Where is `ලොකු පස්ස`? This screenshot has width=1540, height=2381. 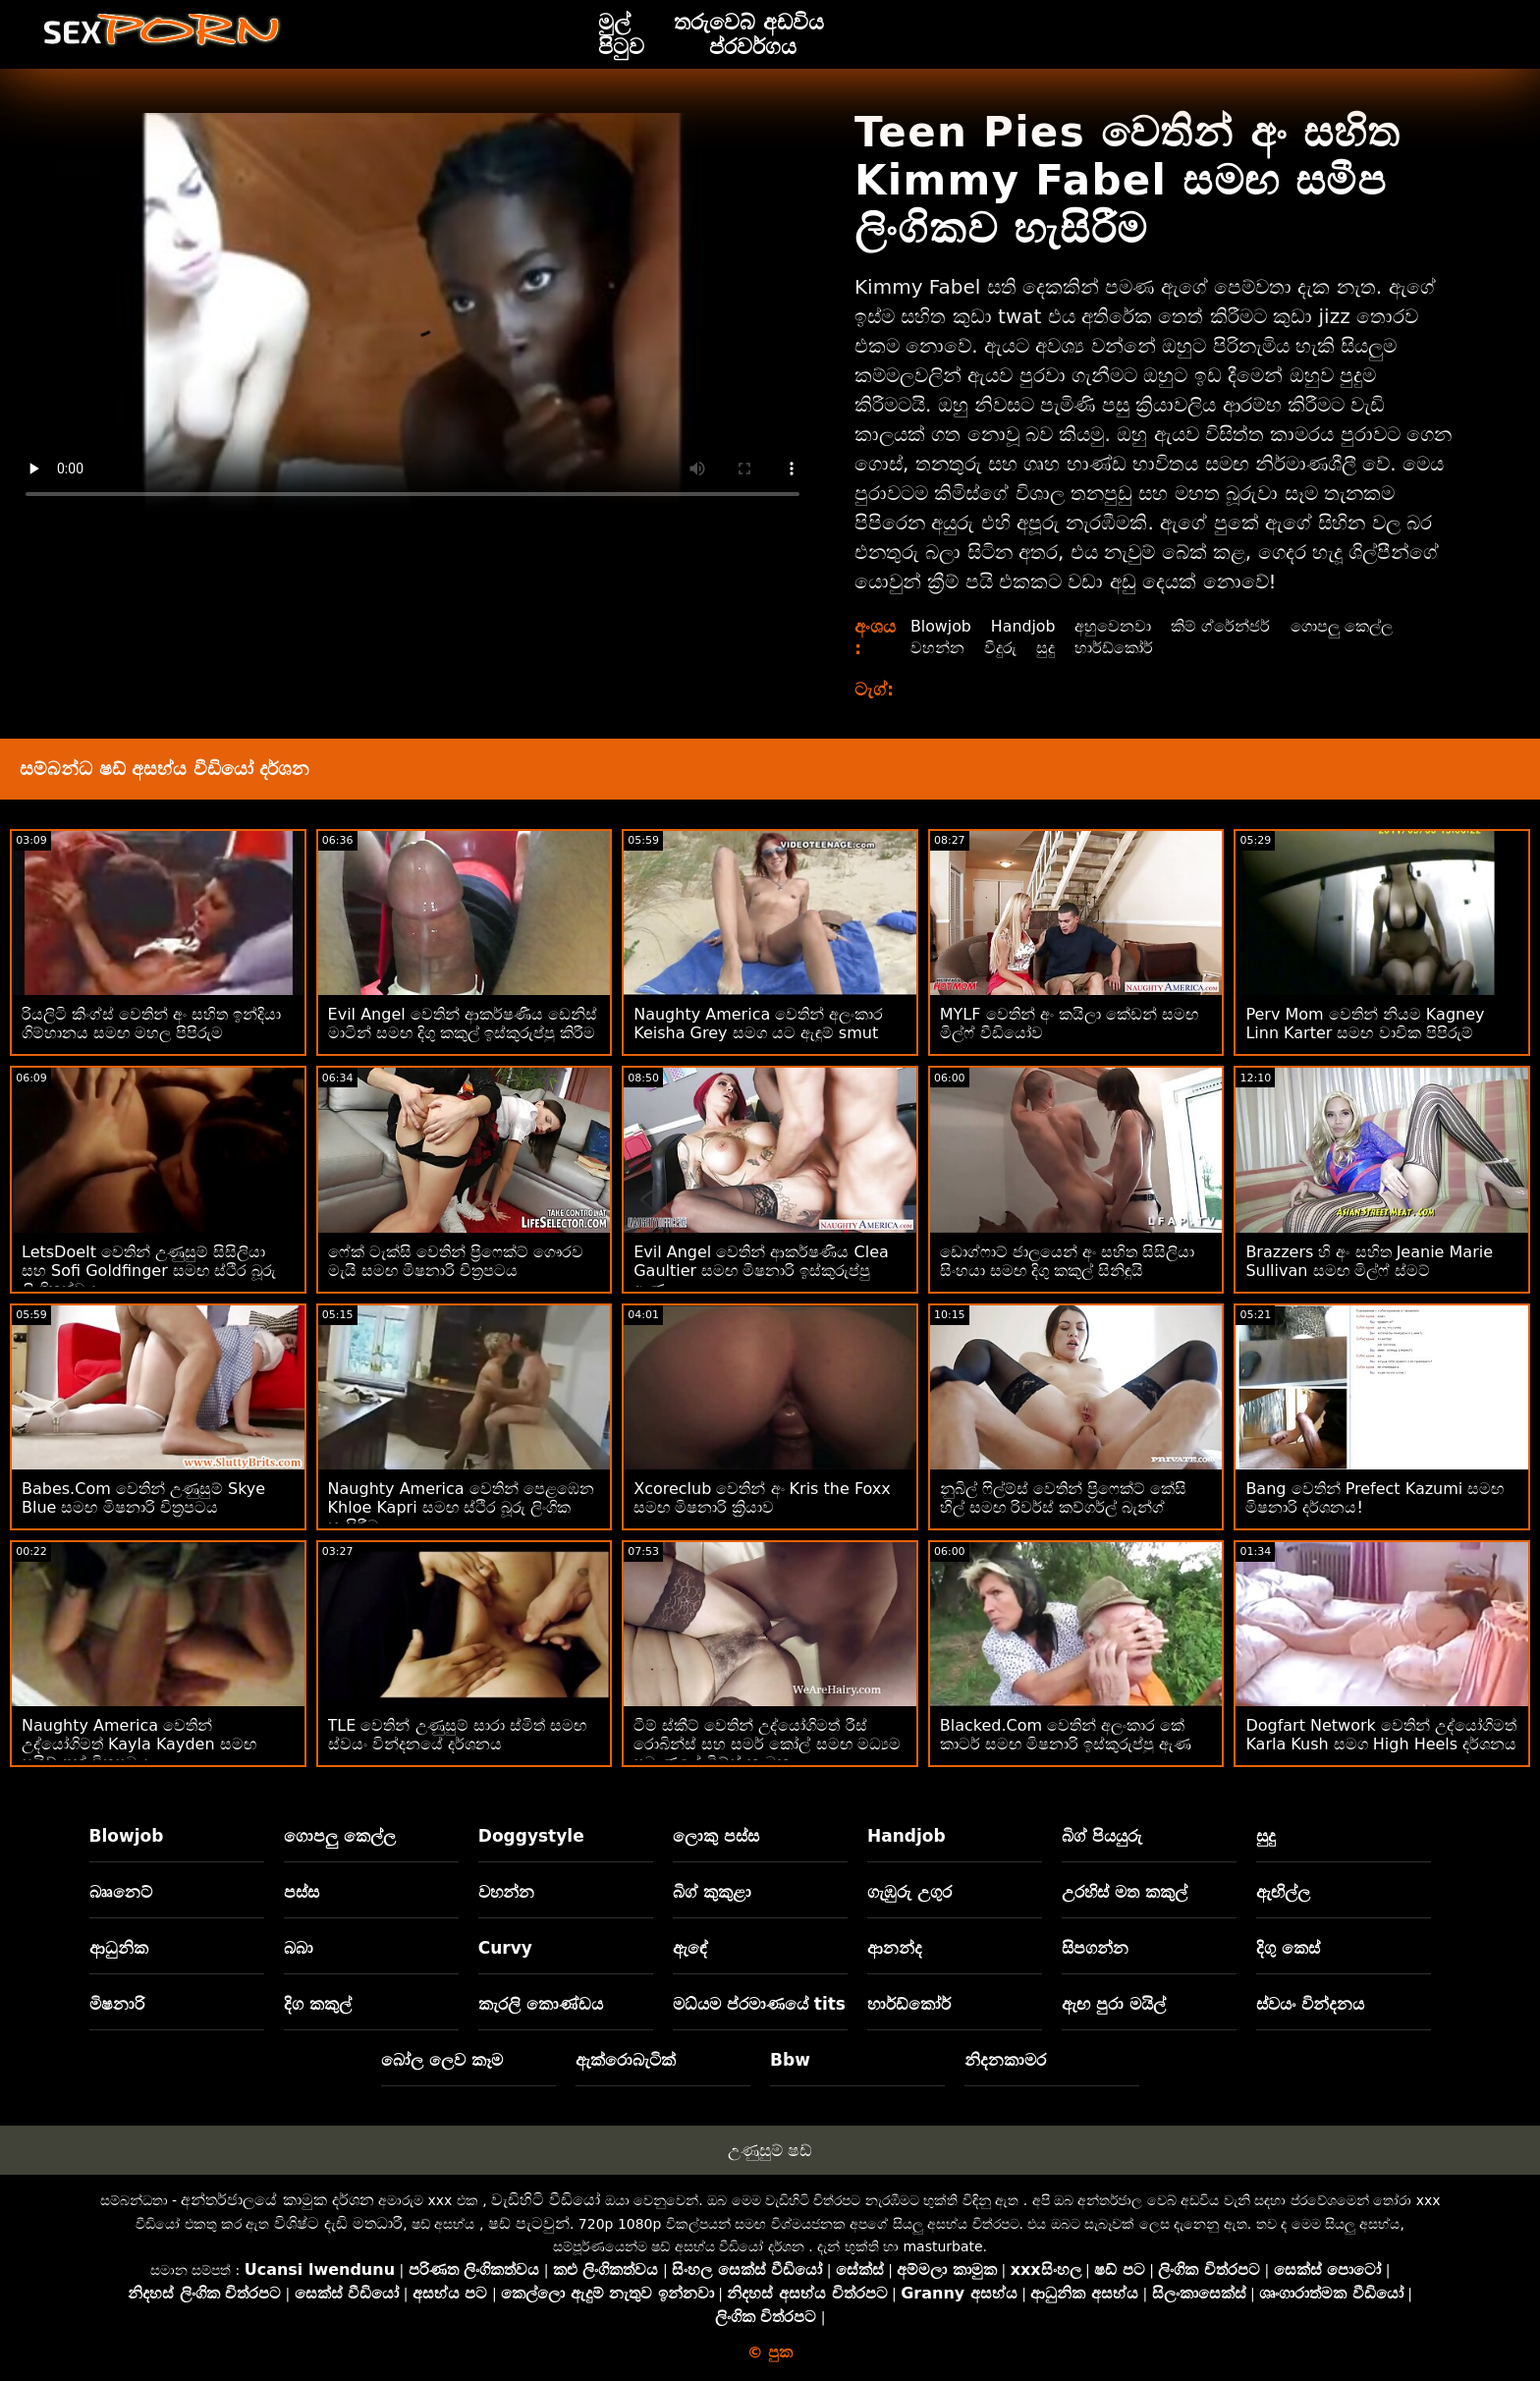
ලොකු පස්ස is located at coordinates (716, 1836).